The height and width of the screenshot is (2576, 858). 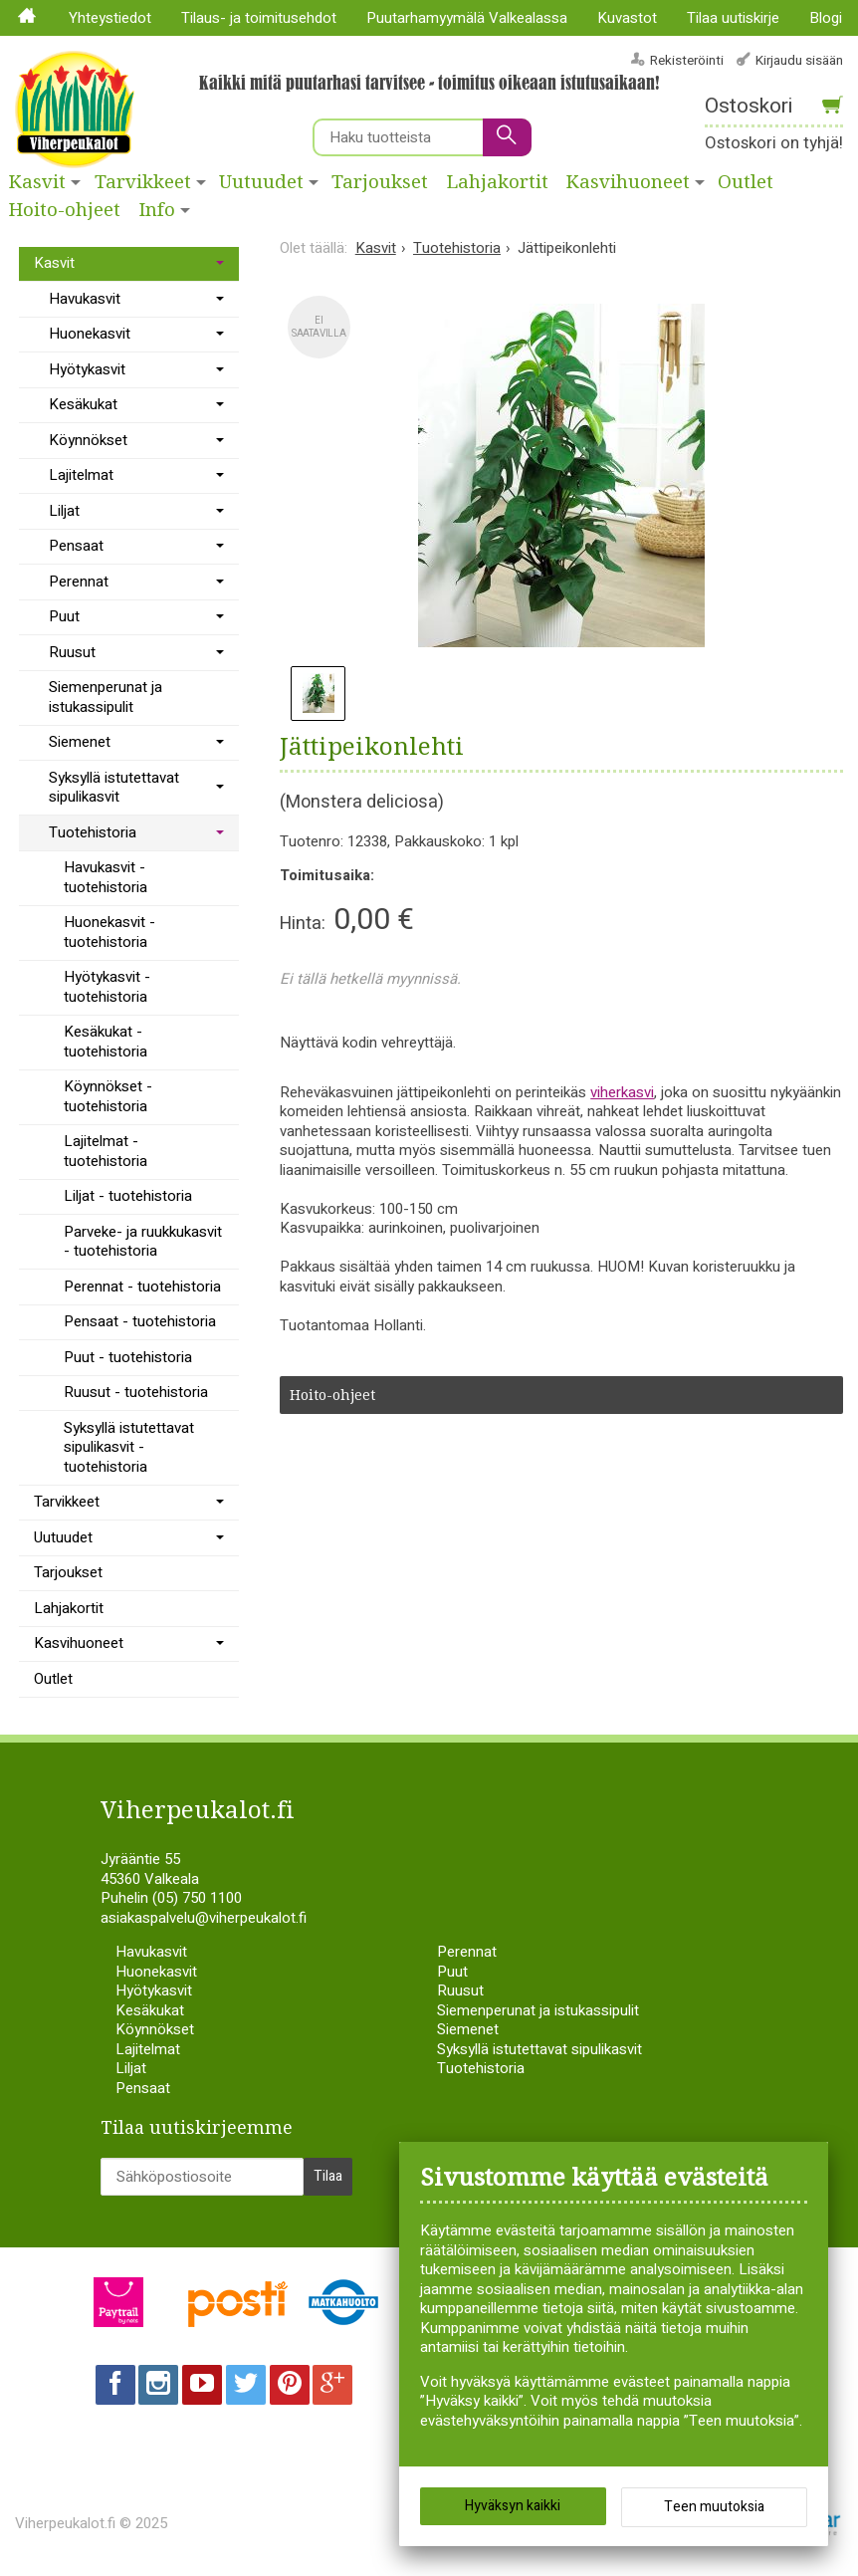 I want to click on Hyväksyn kaikki, so click(x=512, y=2505).